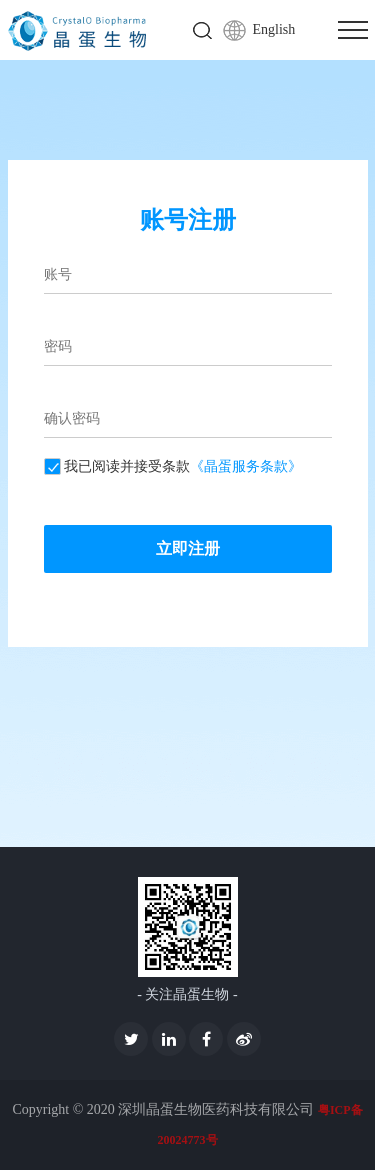 The image size is (375, 1170). Describe the element at coordinates (274, 29) in the screenshot. I see `English` at that location.